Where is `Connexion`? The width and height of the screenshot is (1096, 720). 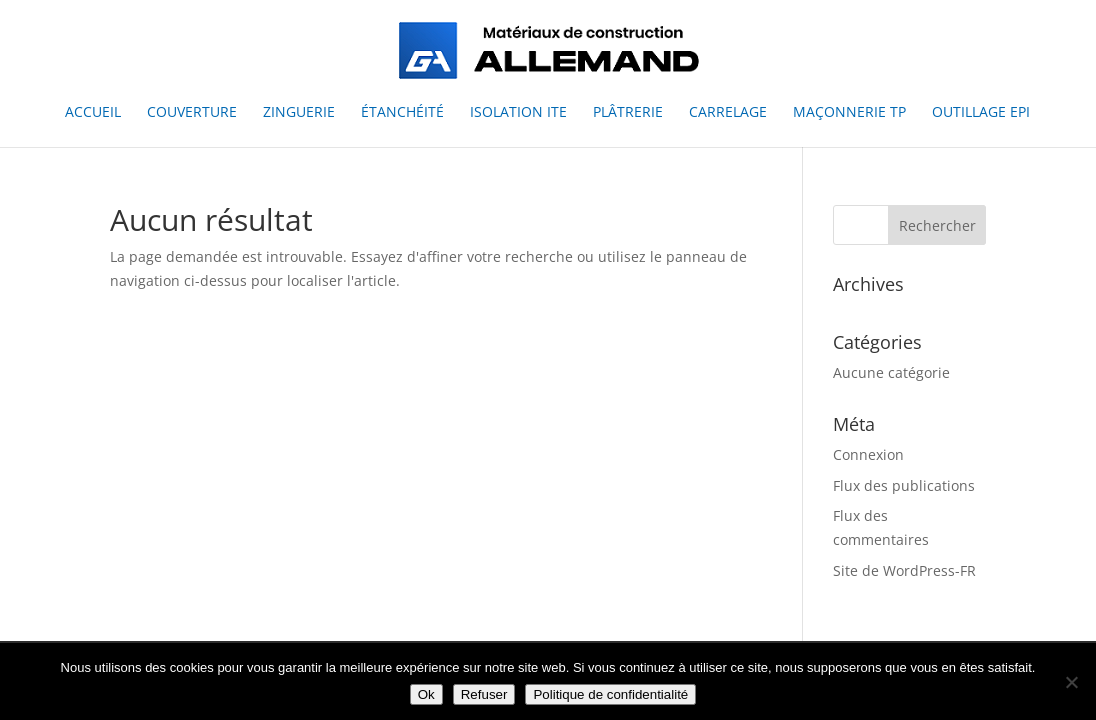 Connexion is located at coordinates (868, 454).